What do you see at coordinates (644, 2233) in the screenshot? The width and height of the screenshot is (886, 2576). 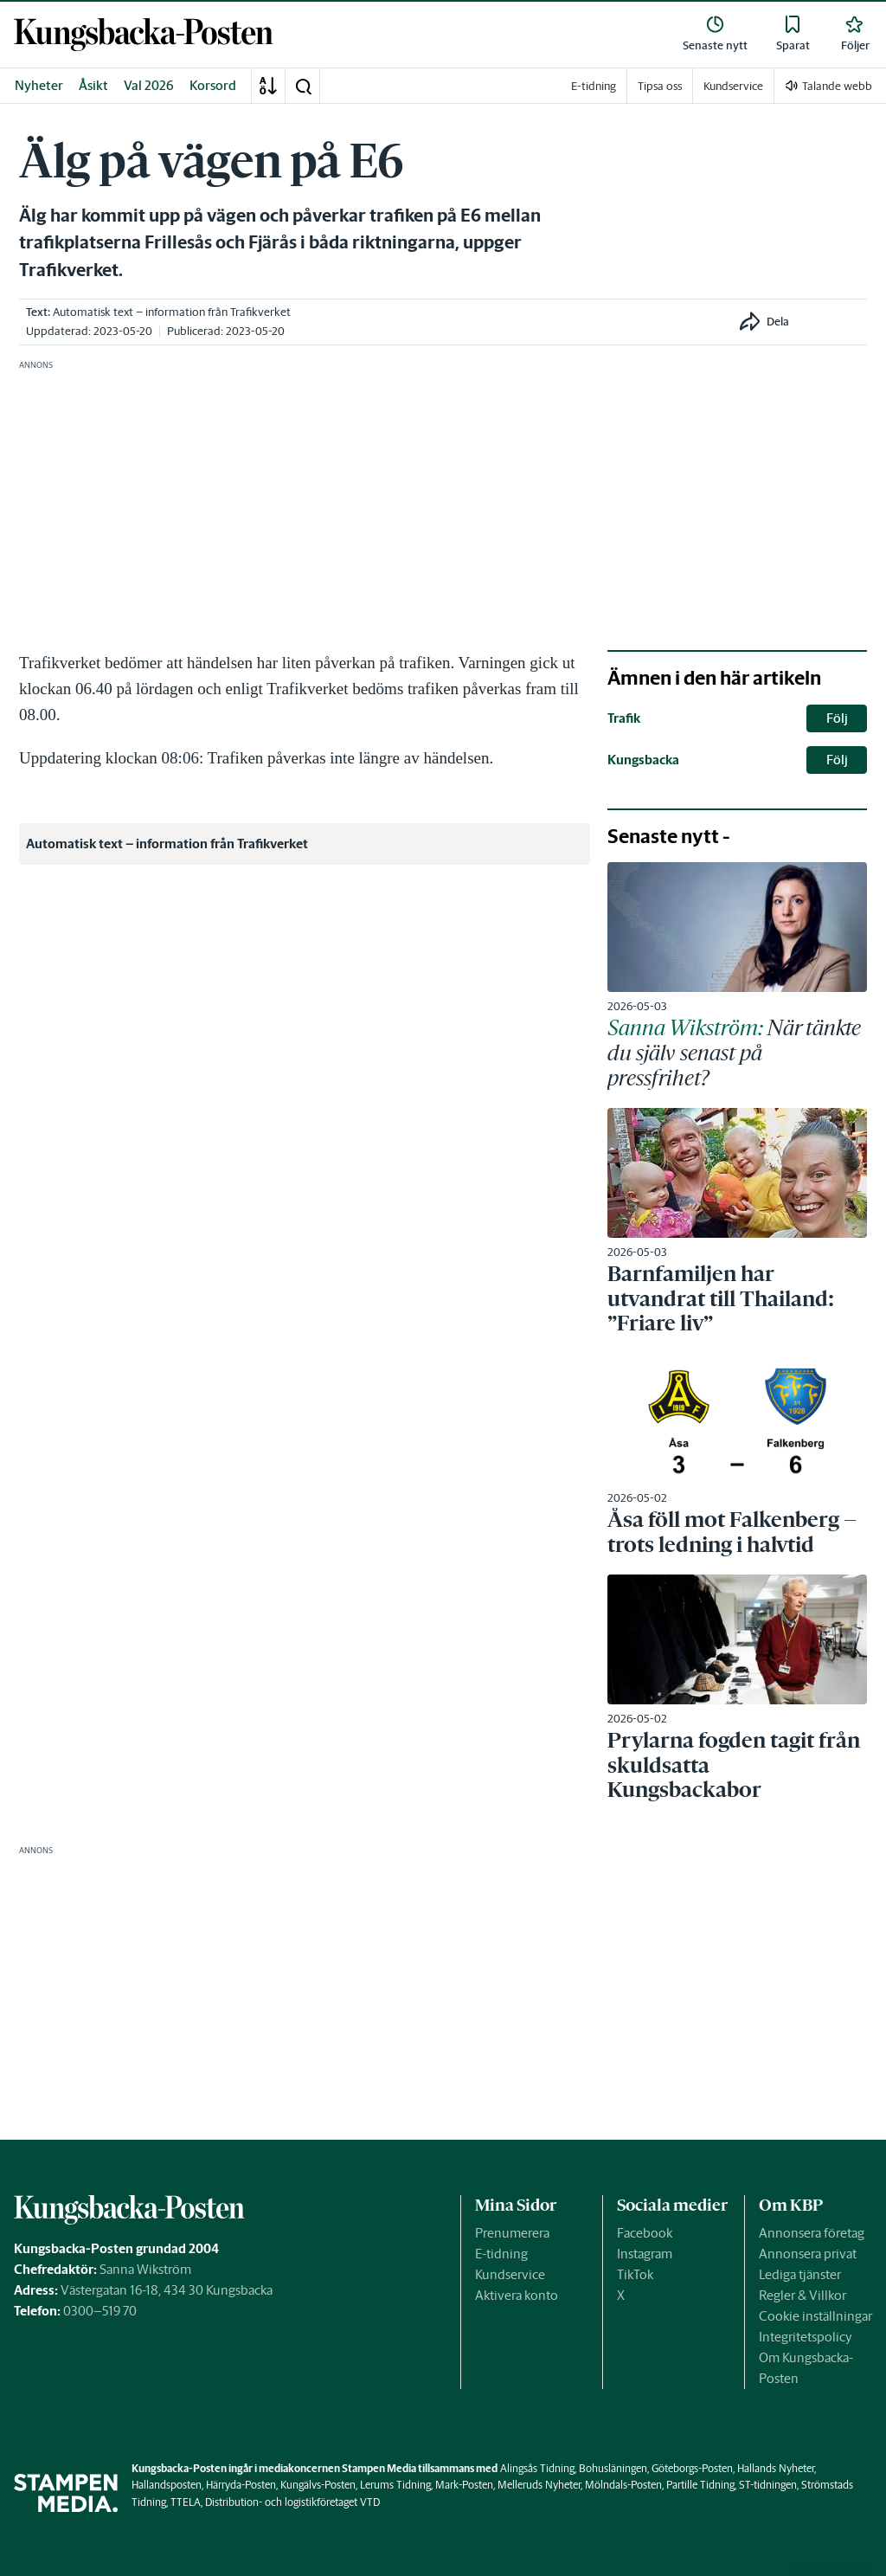 I see `Facebook` at bounding box center [644, 2233].